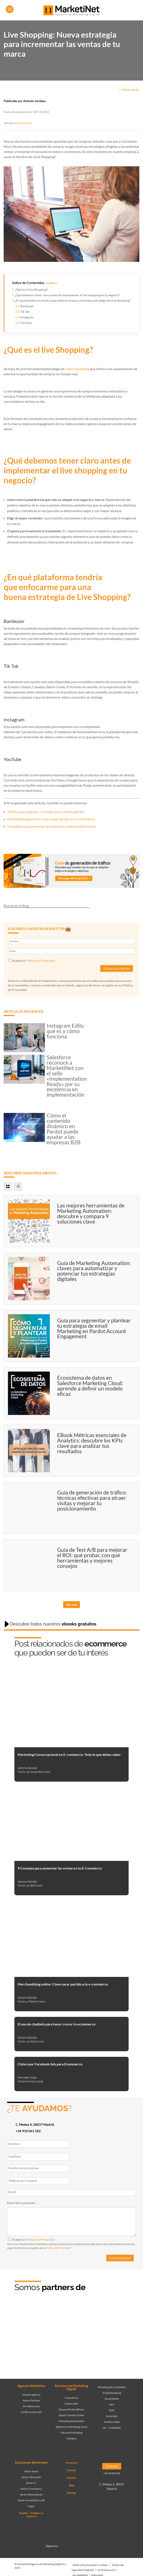 The width and height of the screenshot is (143, 2576). Describe the element at coordinates (21, 2203) in the screenshot. I see `Describe tu proyecto` at that location.